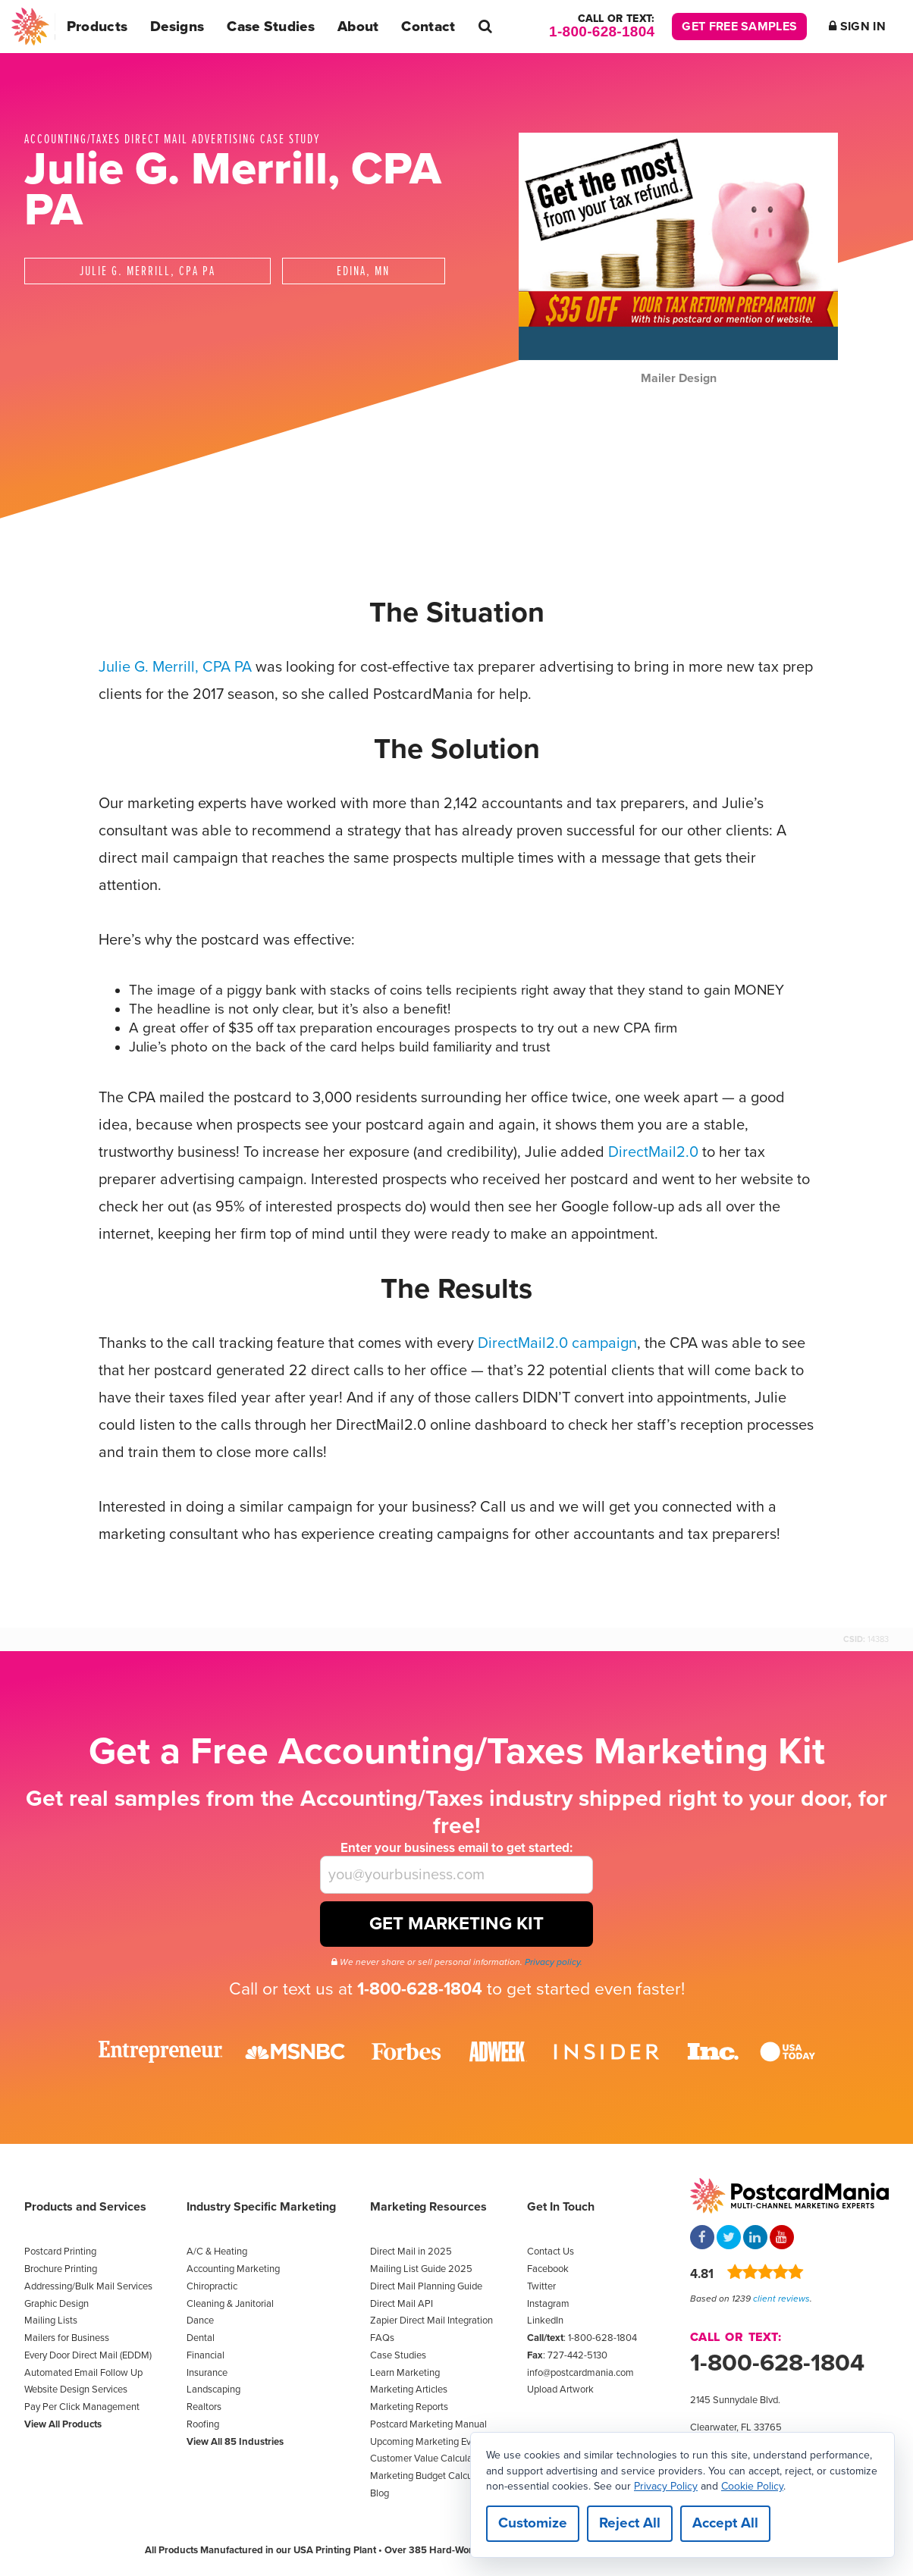 The image size is (913, 2576). I want to click on Graphic Design, so click(56, 2304).